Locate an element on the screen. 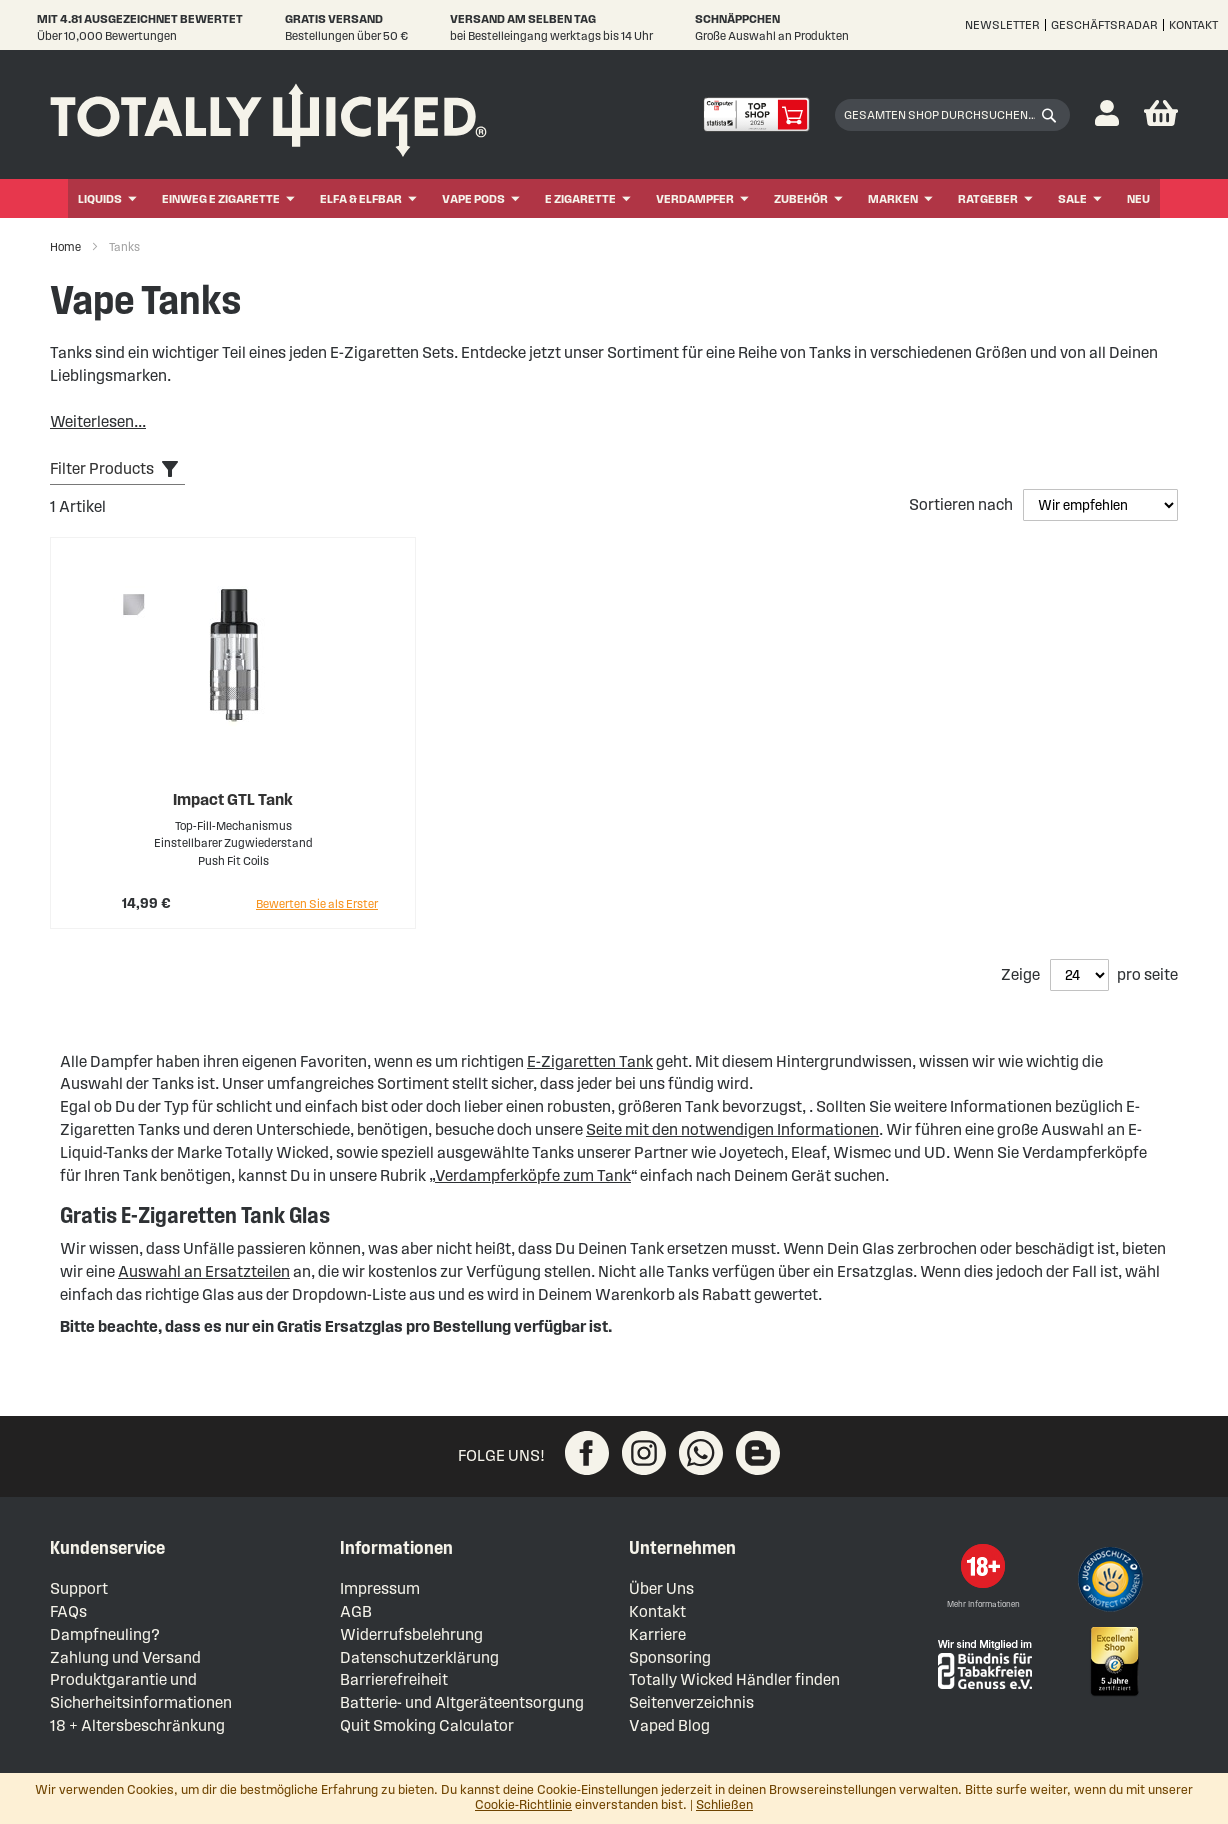 The width and height of the screenshot is (1228, 1824). Seite mit den notwendigen Informationen is located at coordinates (732, 1129).